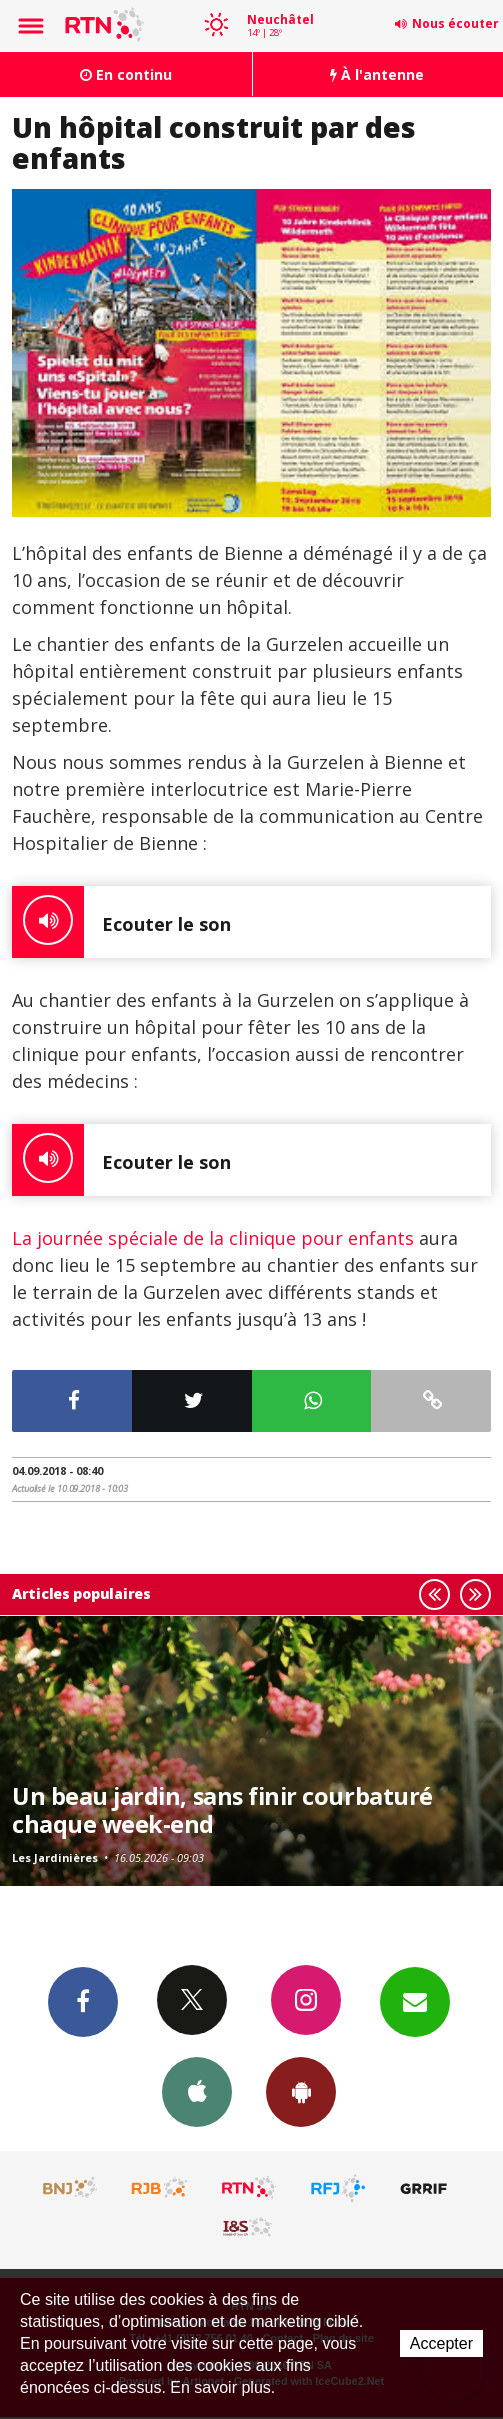 The height and width of the screenshot is (2419, 503). What do you see at coordinates (197, 2091) in the screenshot?
I see `App iPhone` at bounding box center [197, 2091].